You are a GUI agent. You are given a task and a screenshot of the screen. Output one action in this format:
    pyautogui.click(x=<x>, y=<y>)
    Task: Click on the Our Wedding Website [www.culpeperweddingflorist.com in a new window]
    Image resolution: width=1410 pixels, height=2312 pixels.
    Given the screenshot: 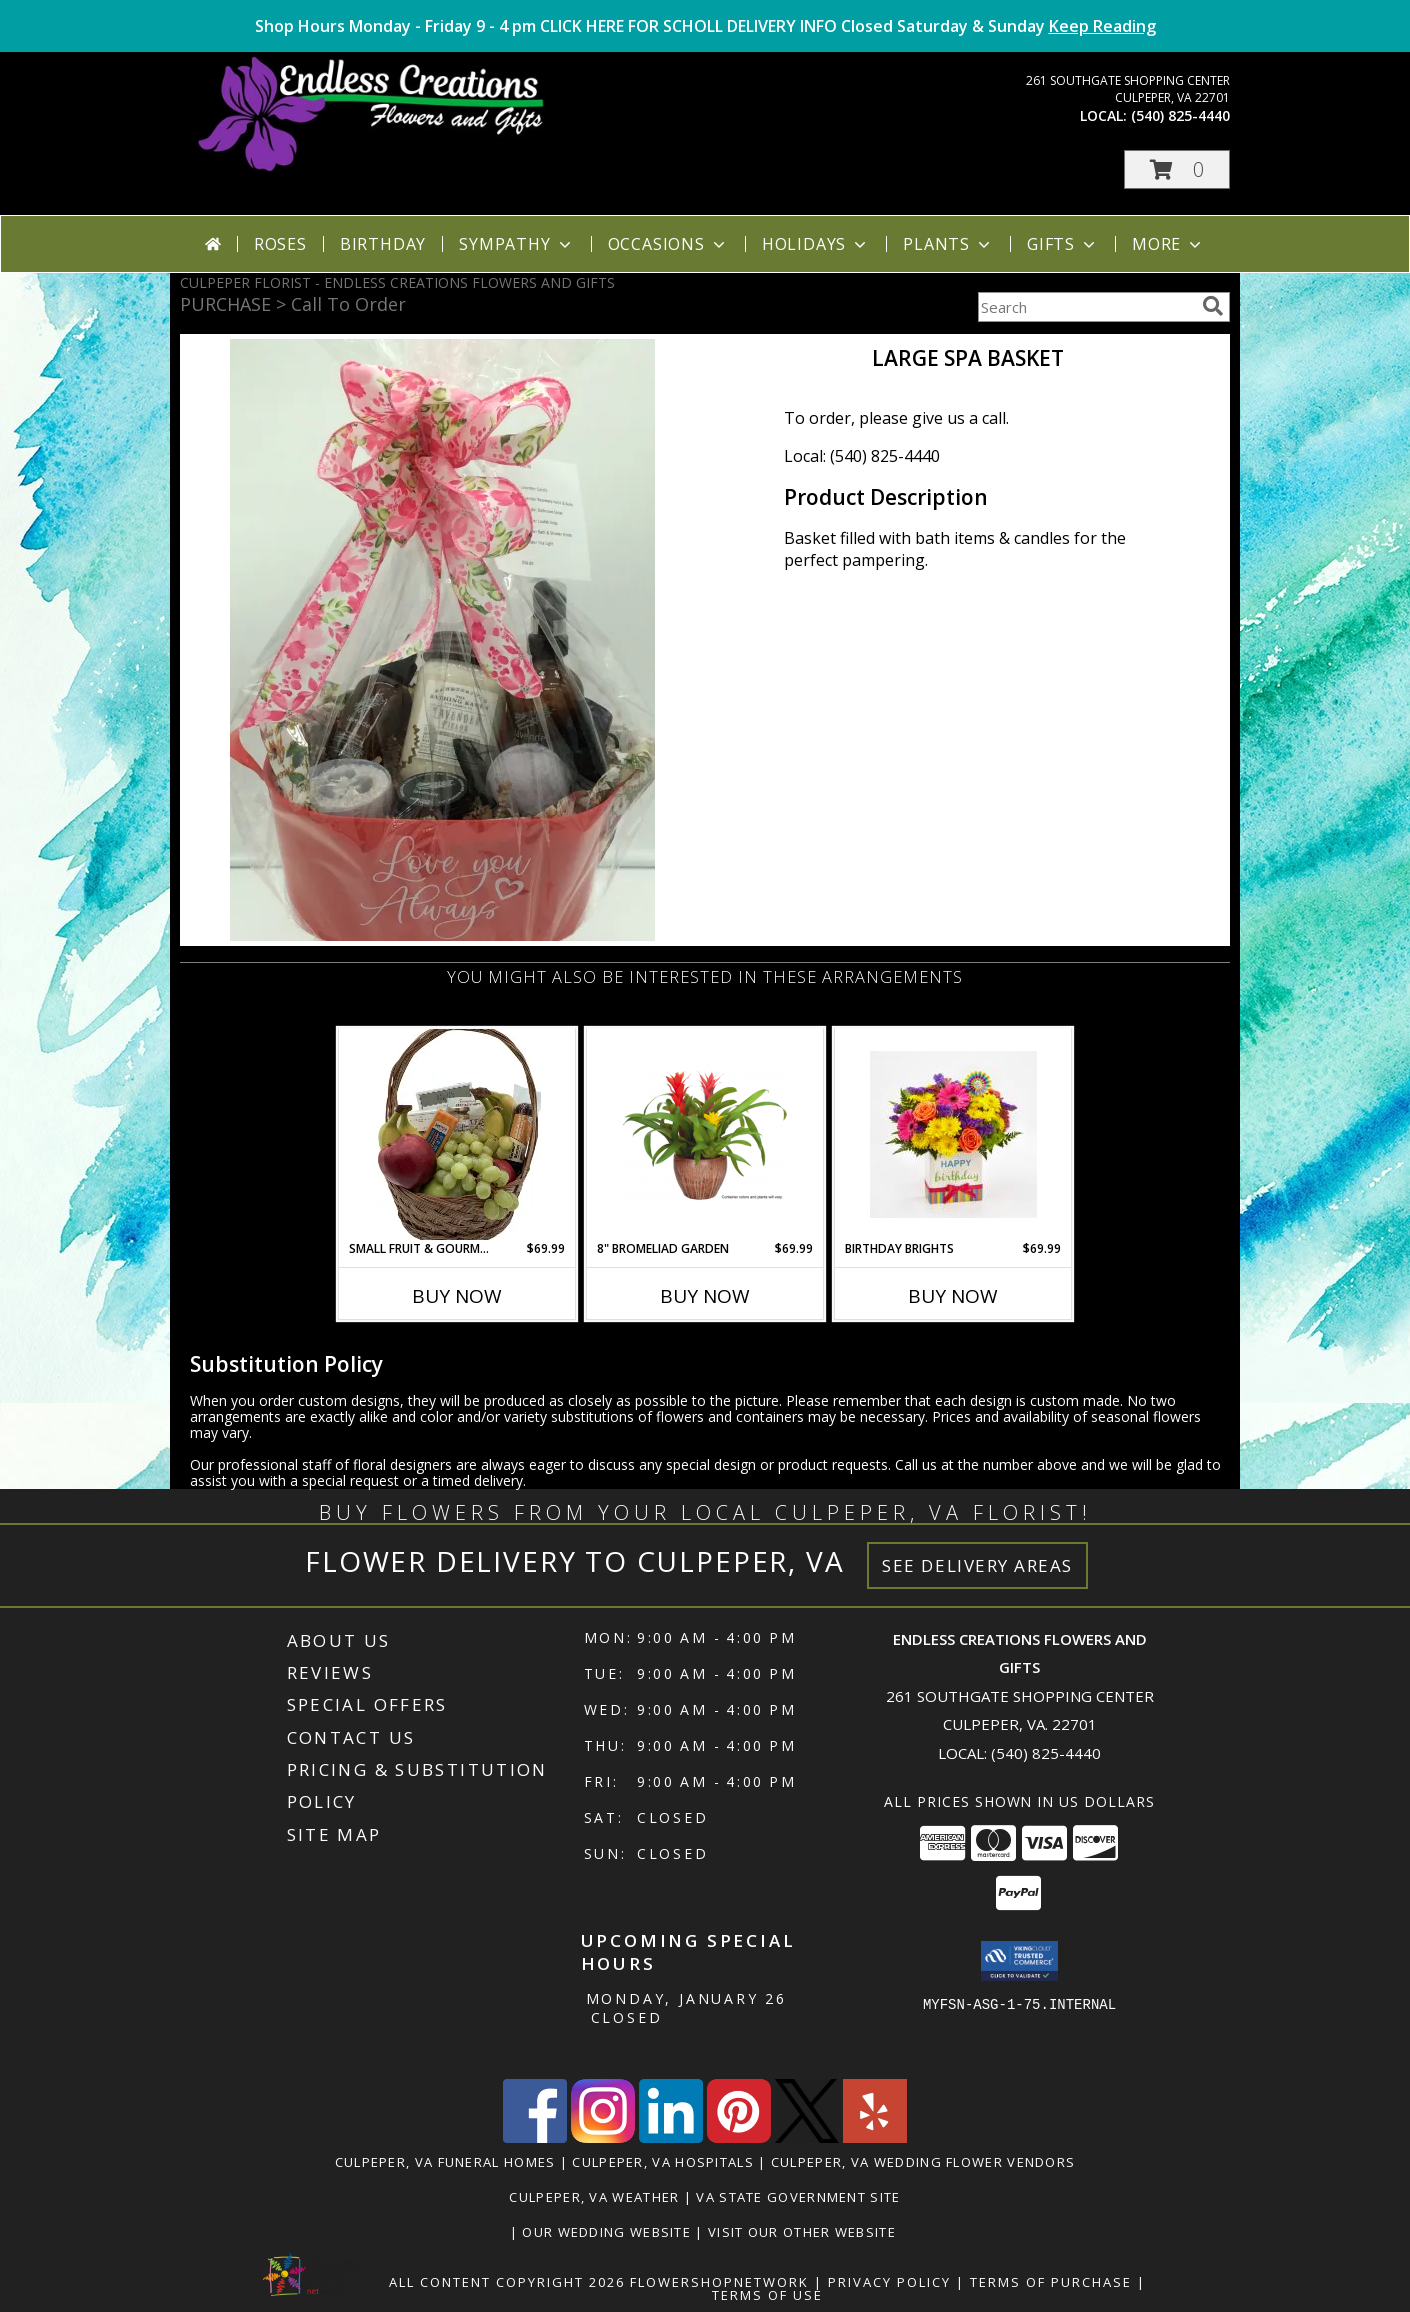 What is the action you would take?
    pyautogui.click(x=608, y=2232)
    